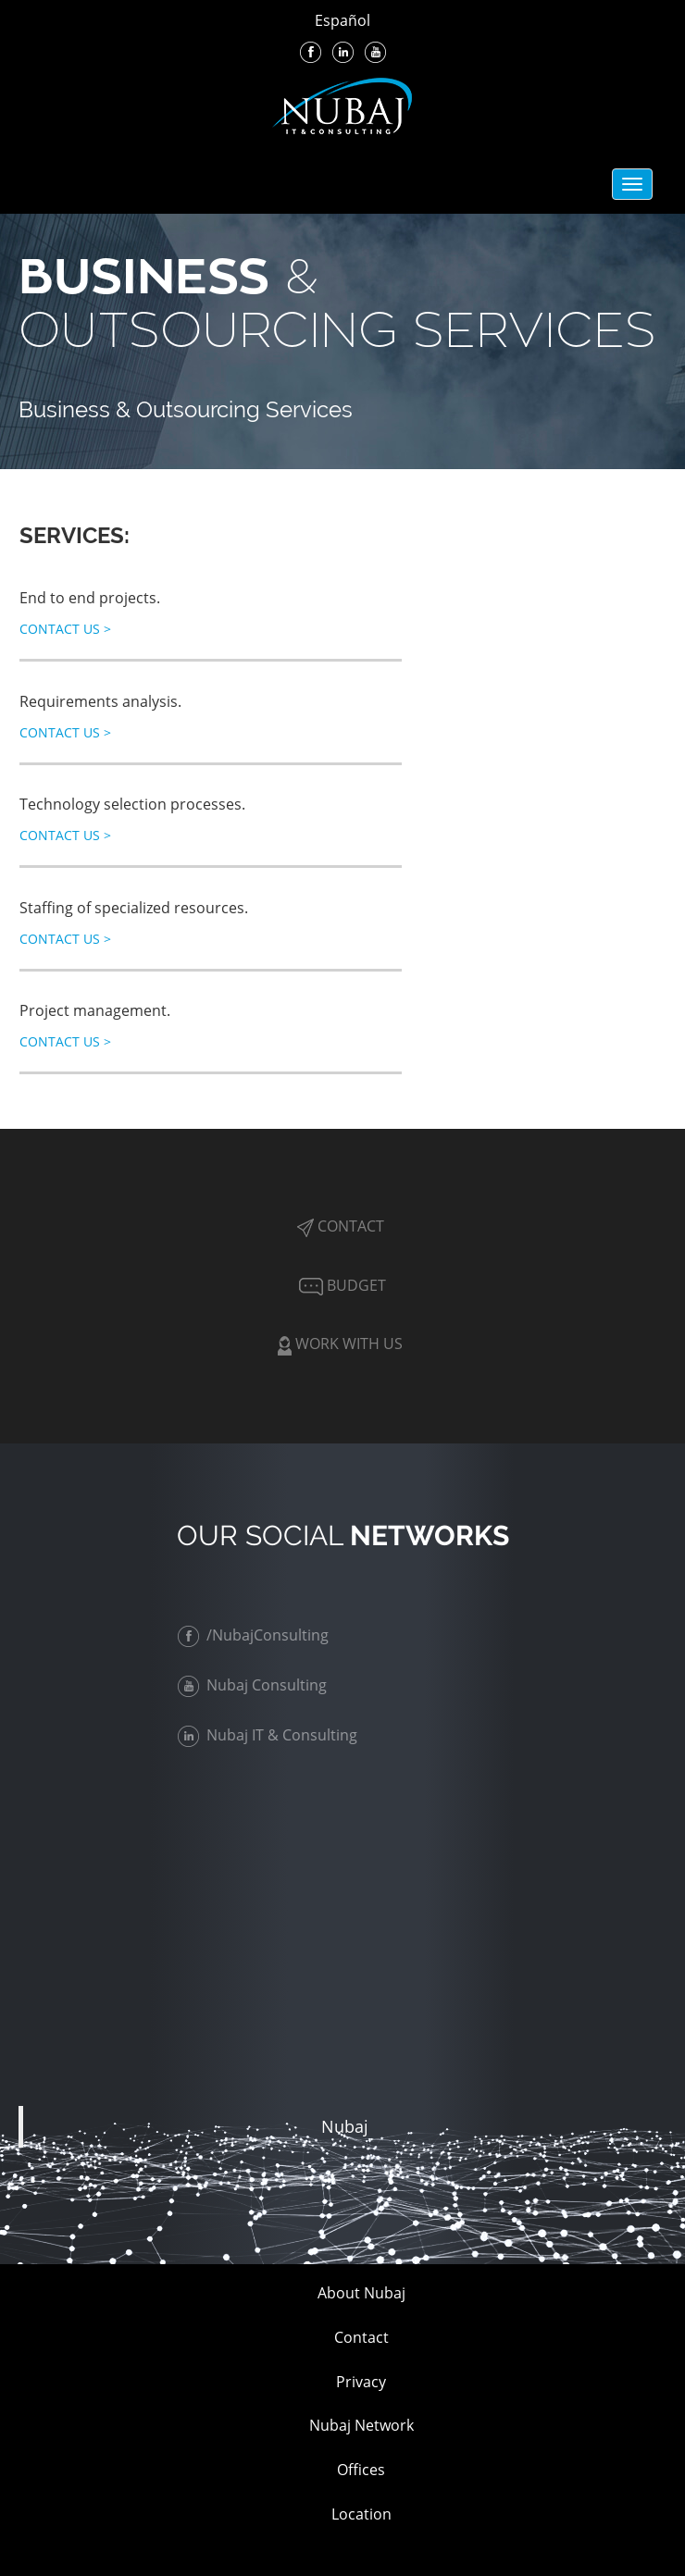  I want to click on About Nubaj, so click(361, 2293).